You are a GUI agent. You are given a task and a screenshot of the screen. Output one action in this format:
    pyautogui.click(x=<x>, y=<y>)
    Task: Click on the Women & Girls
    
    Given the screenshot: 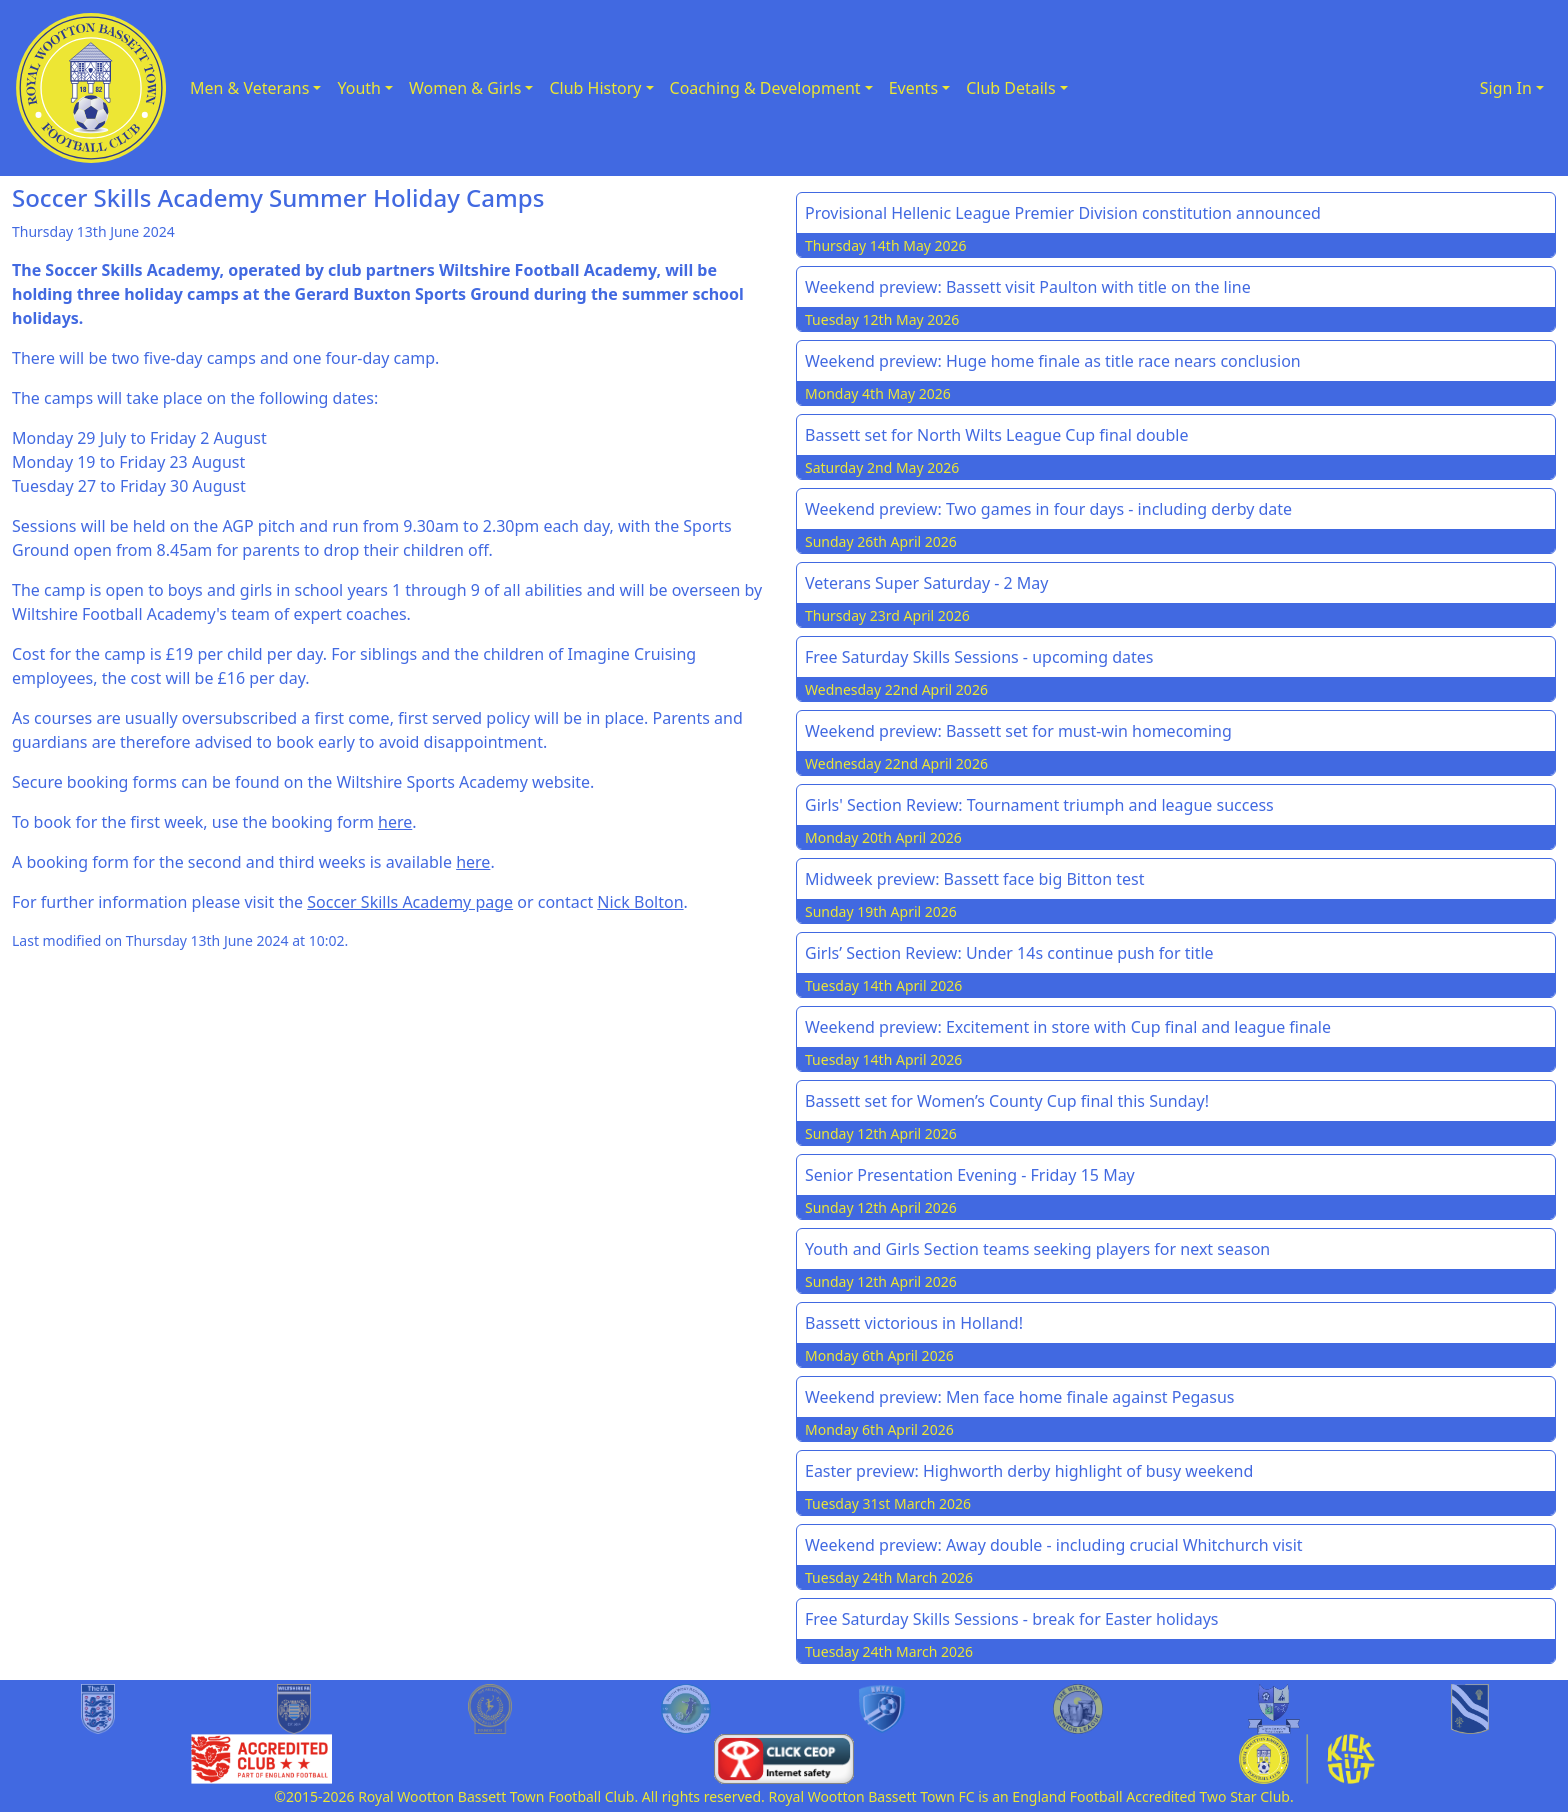 What is the action you would take?
    pyautogui.click(x=465, y=88)
    